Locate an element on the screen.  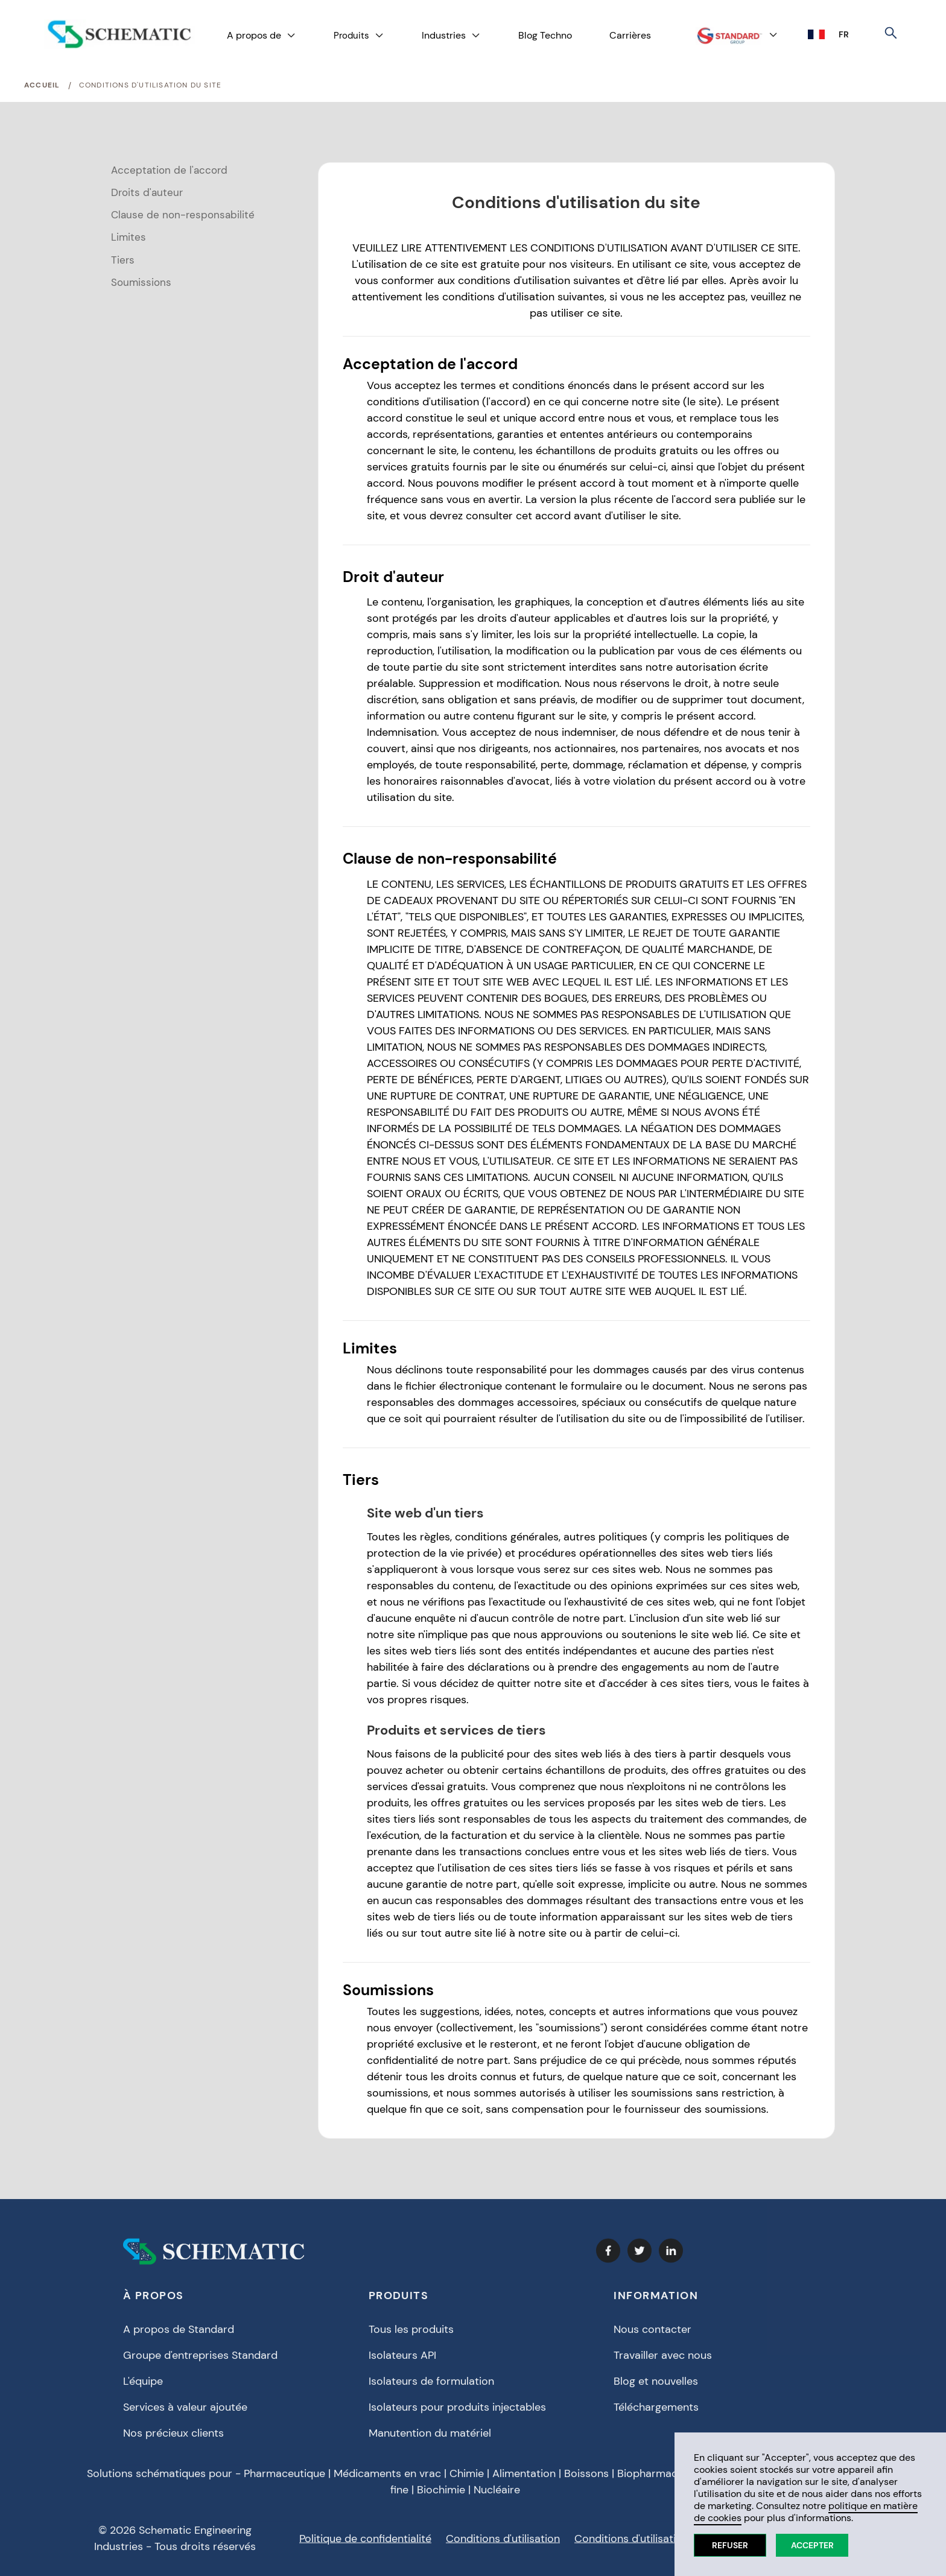
Soumissions is located at coordinates (141, 282).